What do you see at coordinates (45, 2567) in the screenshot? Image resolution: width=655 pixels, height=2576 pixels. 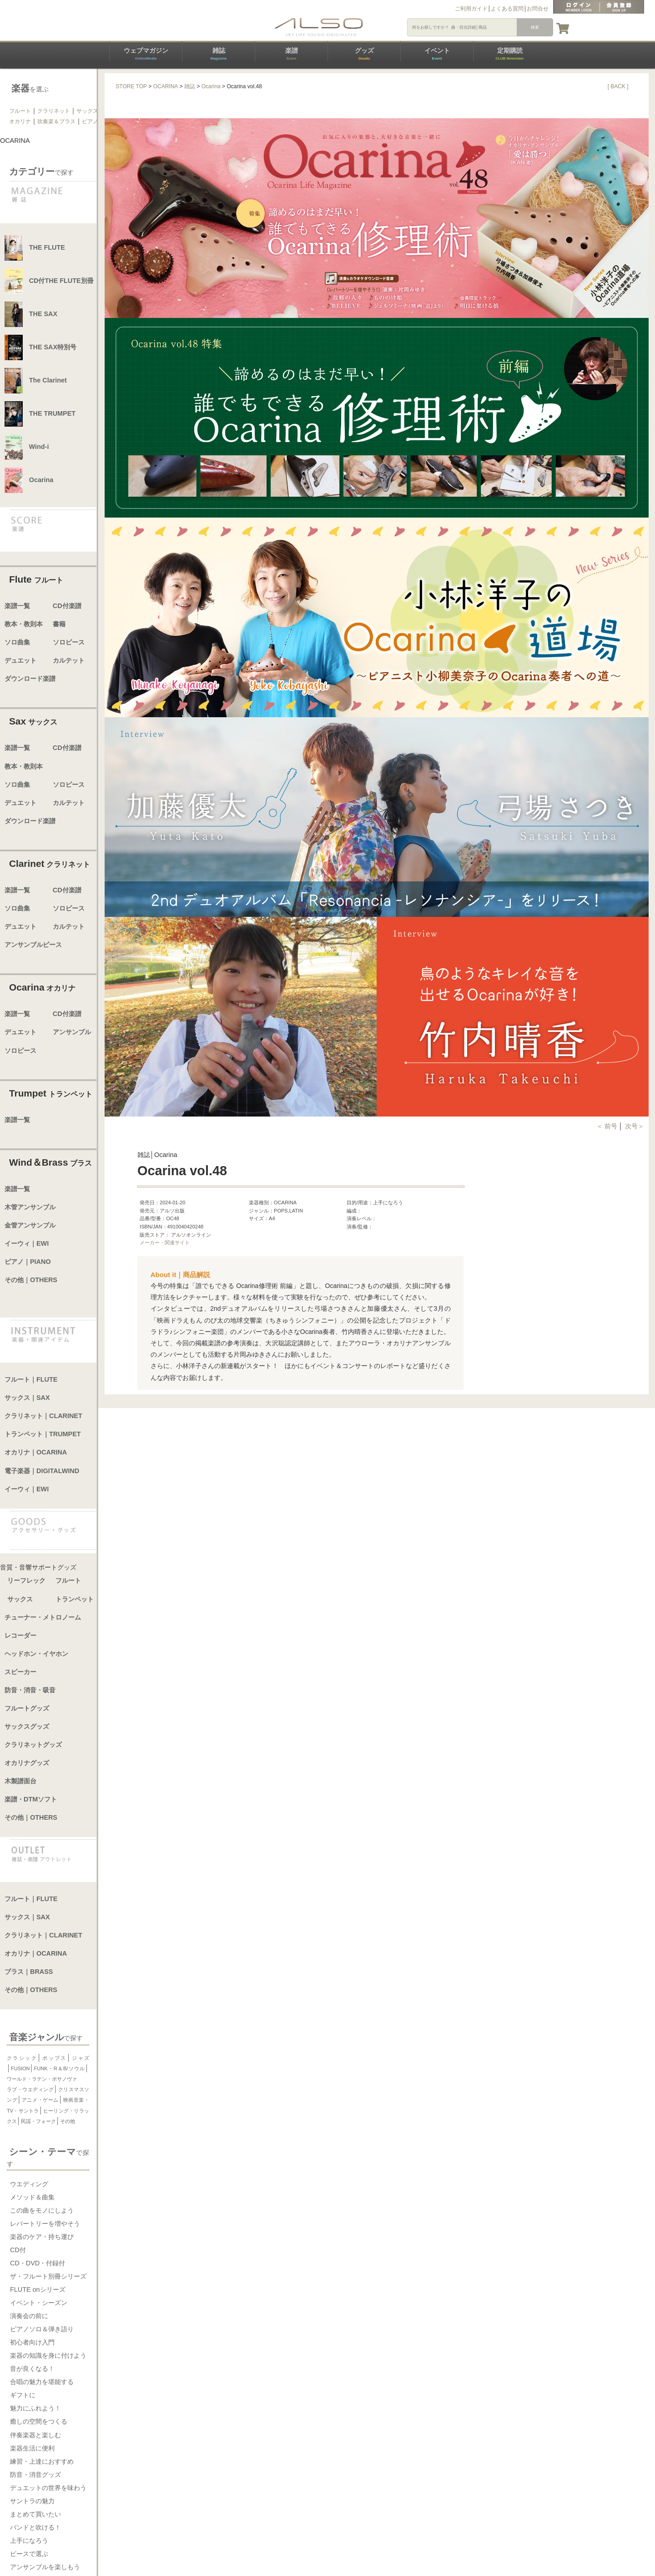 I see `アンサンブルを楽しもう` at bounding box center [45, 2567].